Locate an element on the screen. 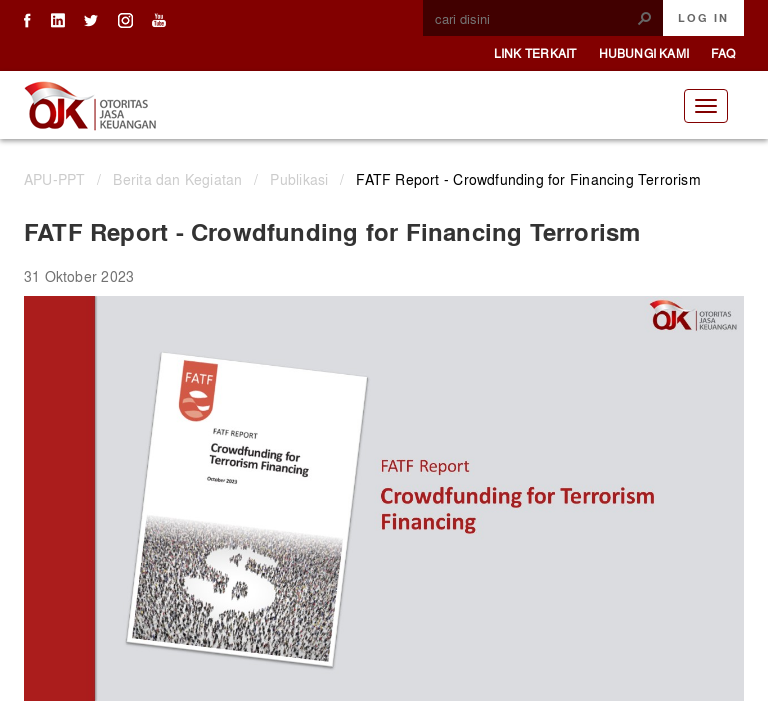 The height and width of the screenshot is (720, 768). Berita dan Kegiatan is located at coordinates (177, 179).